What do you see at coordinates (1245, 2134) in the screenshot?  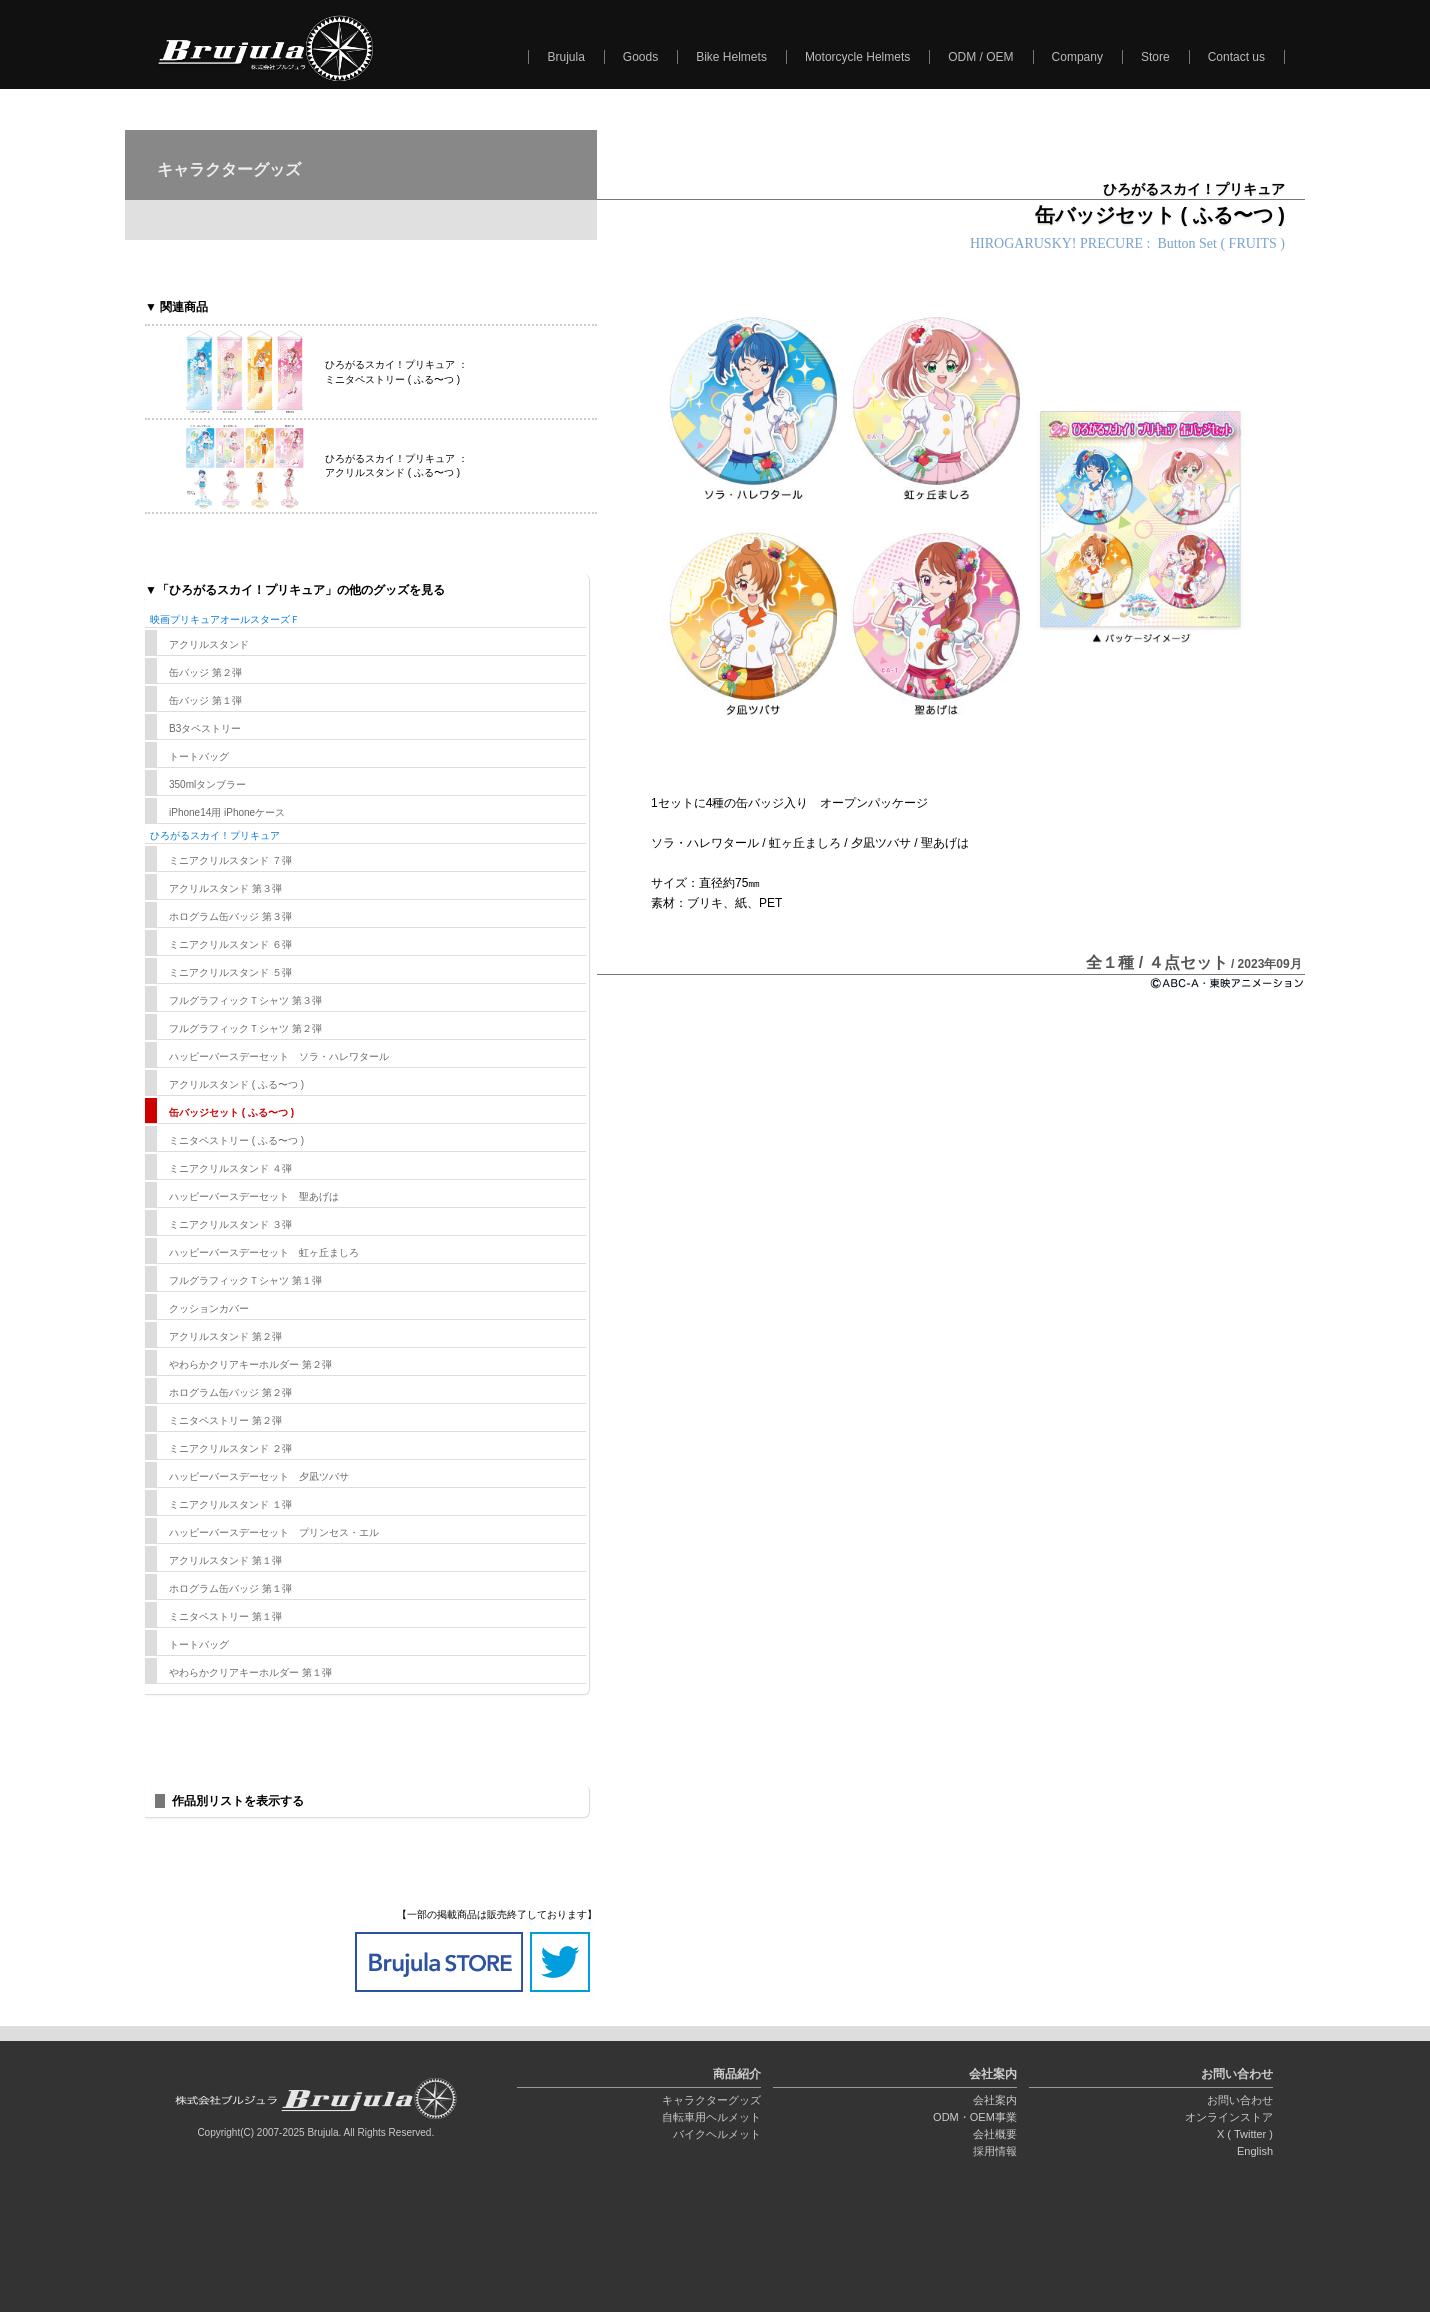 I see `X ( Twitter )` at bounding box center [1245, 2134].